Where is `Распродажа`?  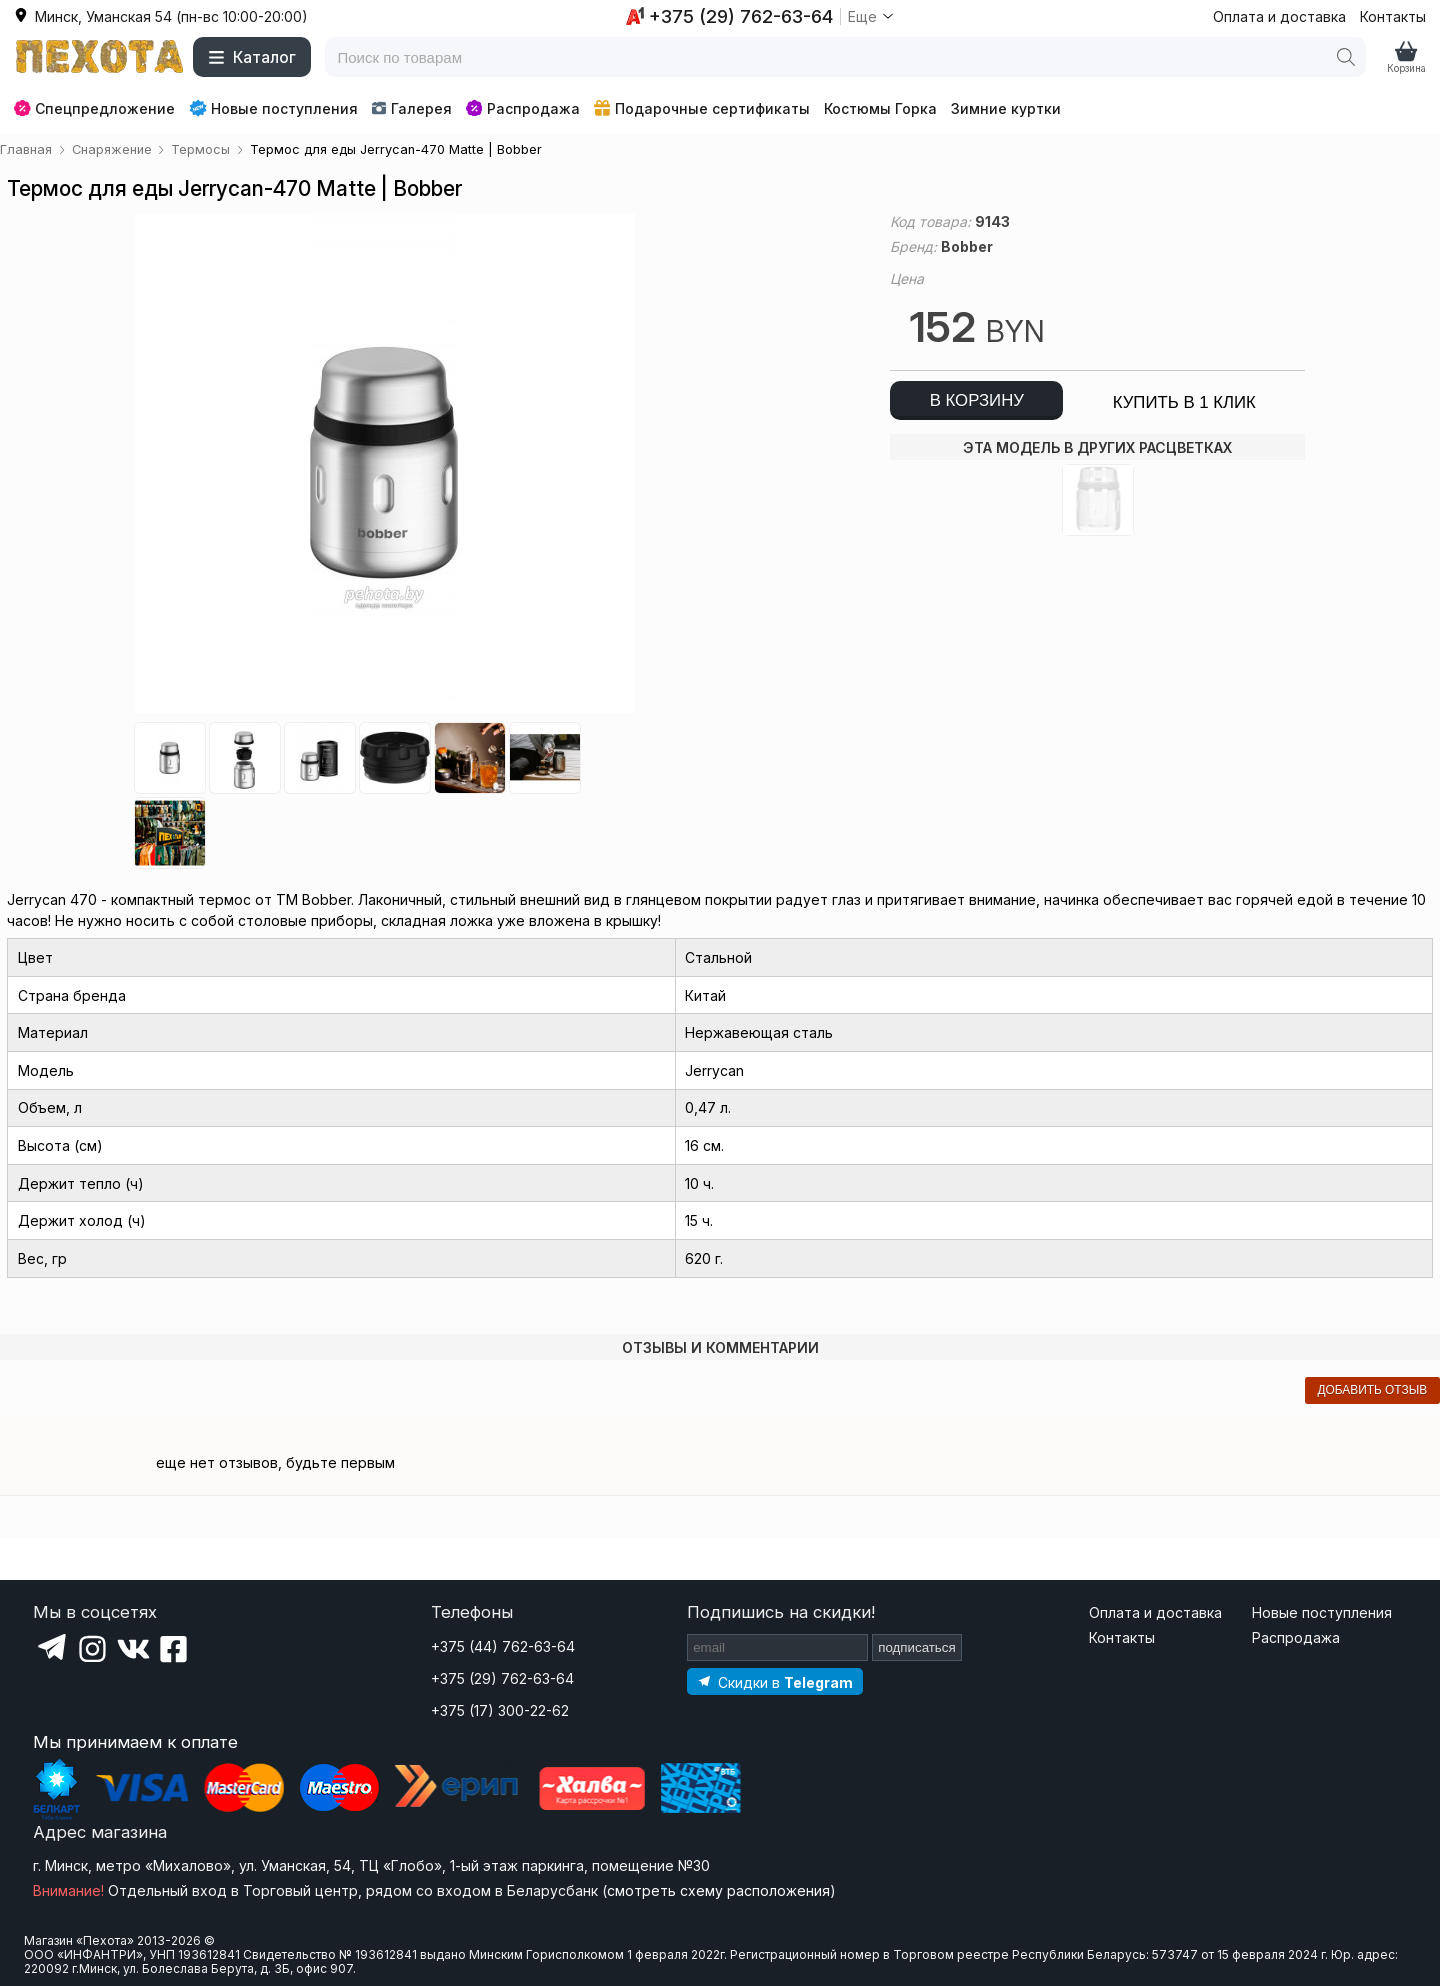 Распродажа is located at coordinates (523, 108).